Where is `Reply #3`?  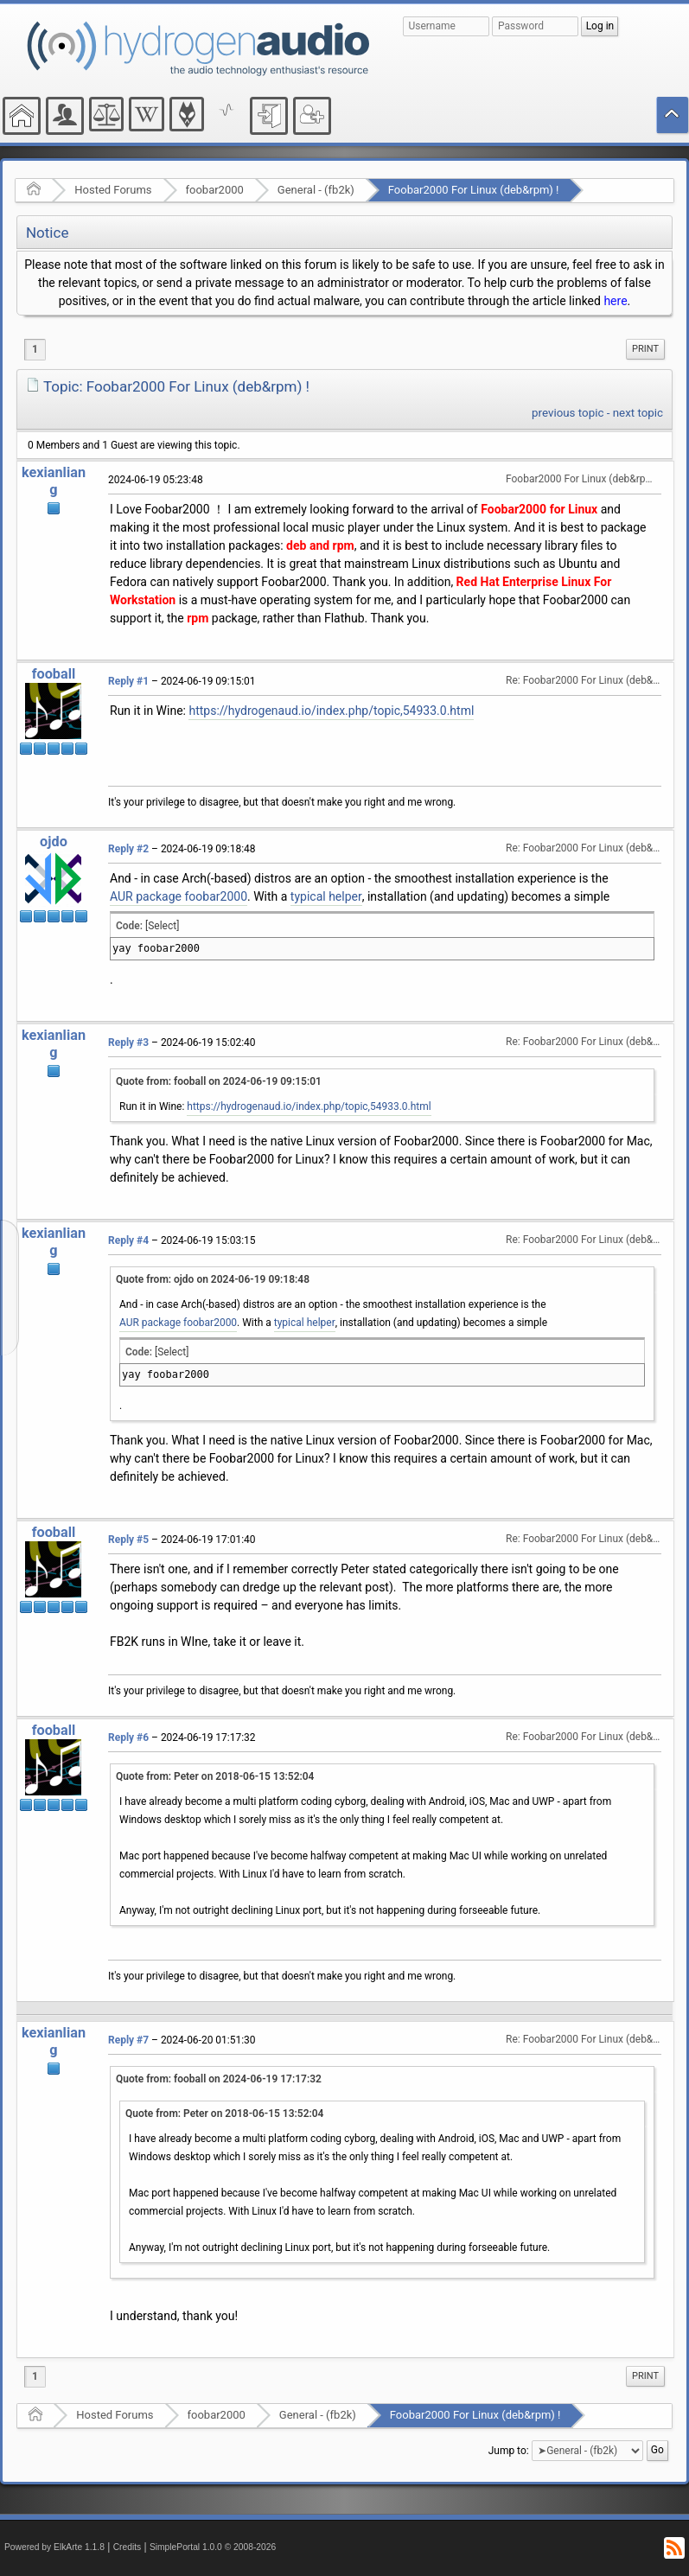 Reply #3 is located at coordinates (128, 1042).